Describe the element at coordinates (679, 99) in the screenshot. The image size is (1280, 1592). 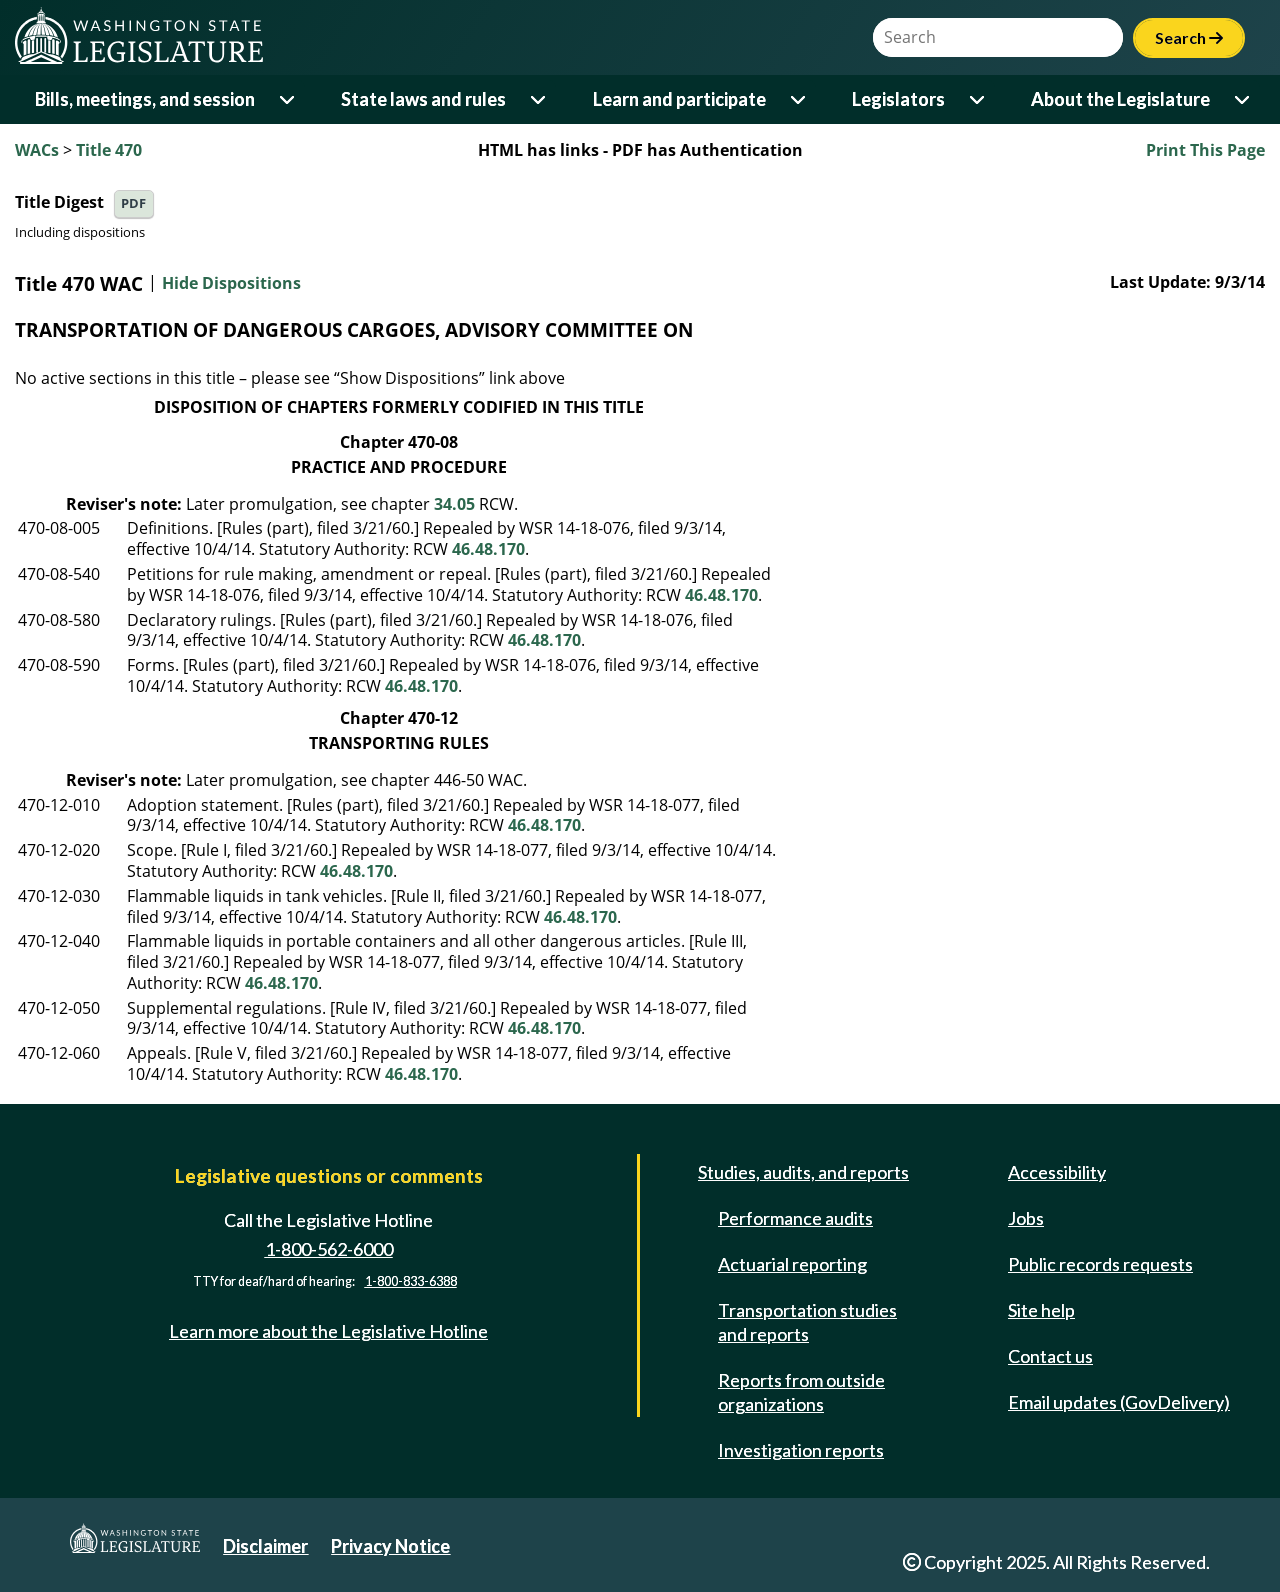
I see `Learn and participate` at that location.